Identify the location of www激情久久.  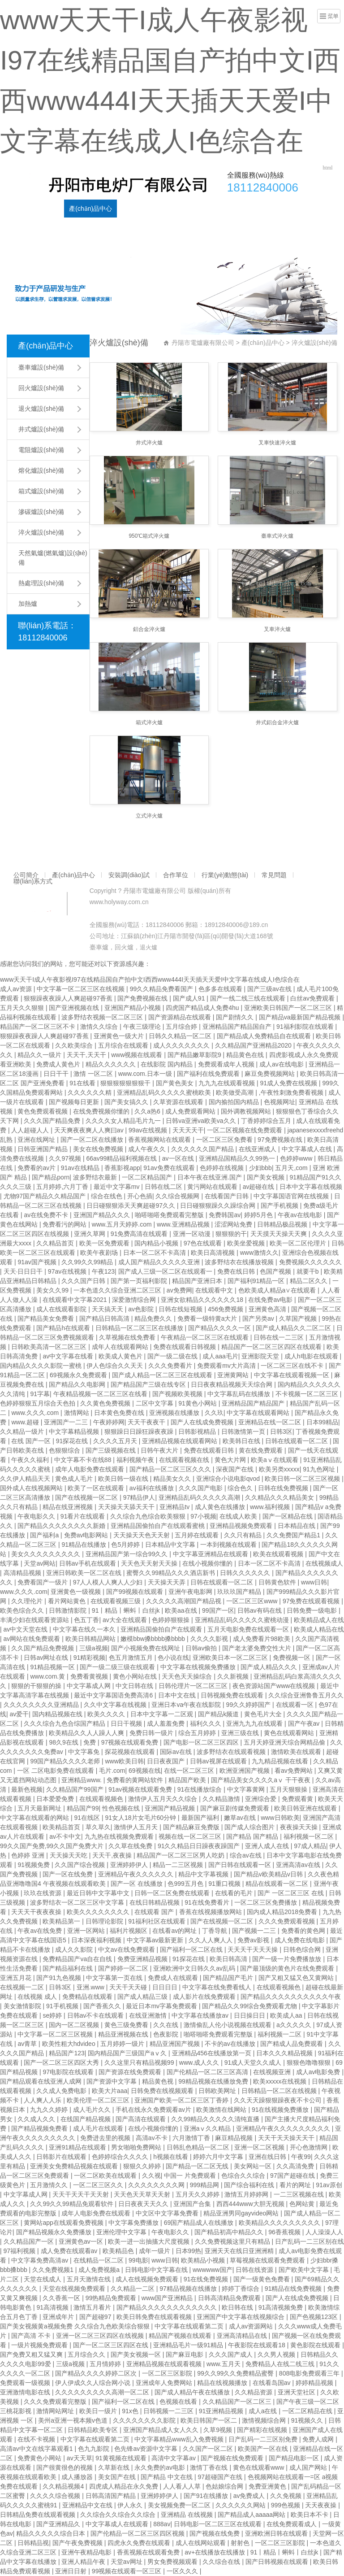
(259, 1252).